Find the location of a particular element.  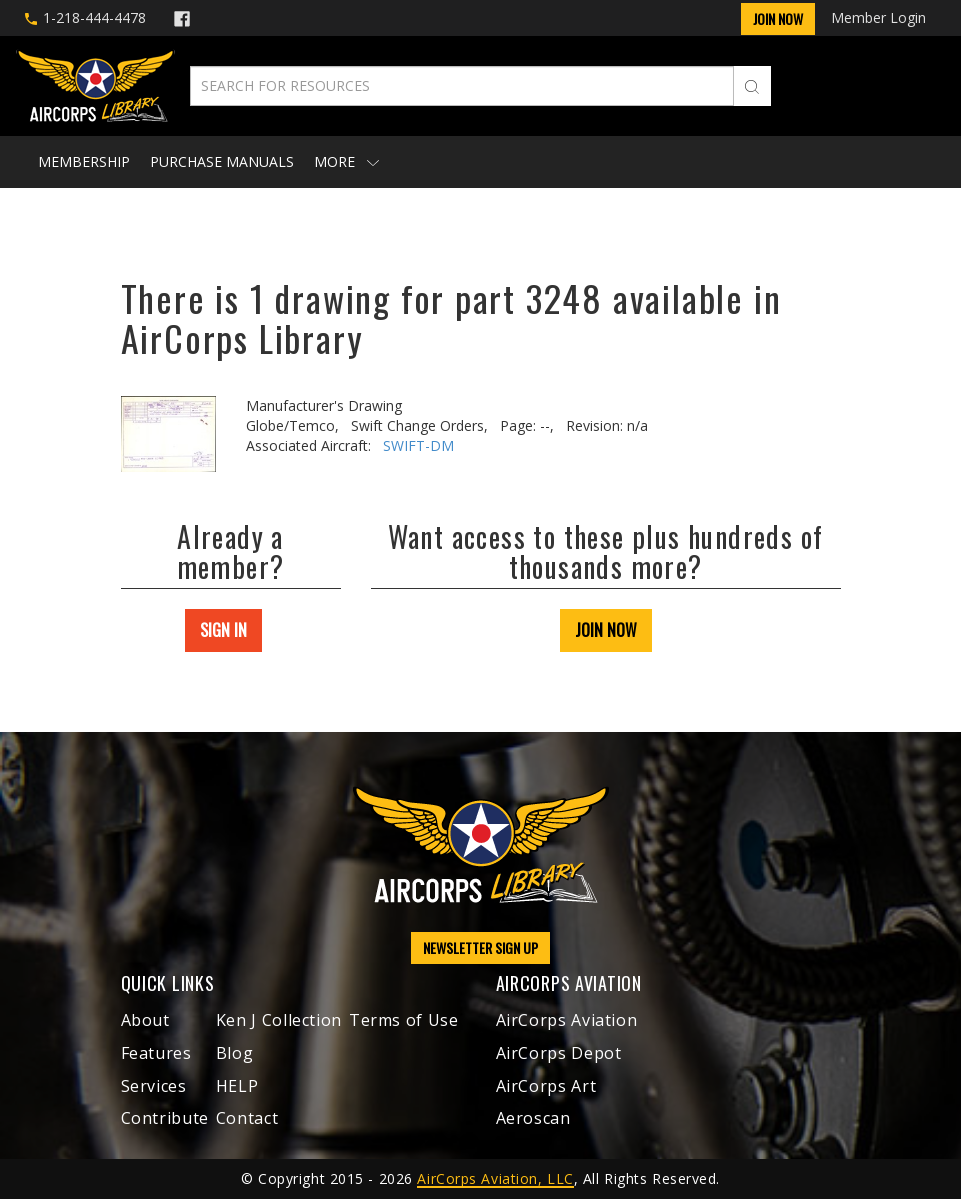

JOIN NOW is located at coordinates (606, 630).